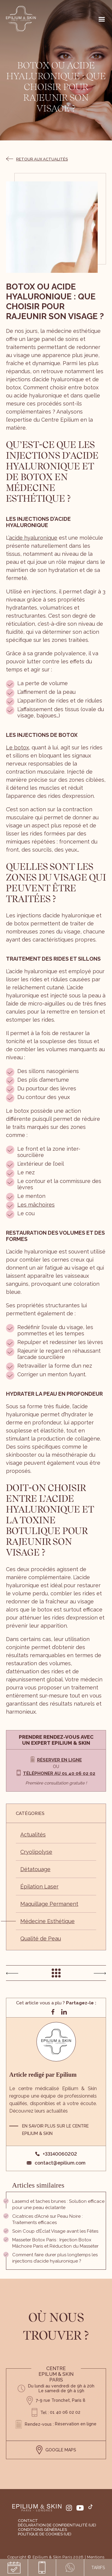 This screenshot has height=2576, width=112. Describe the element at coordinates (75, 2424) in the screenshot. I see `Réservation en ligne` at that location.